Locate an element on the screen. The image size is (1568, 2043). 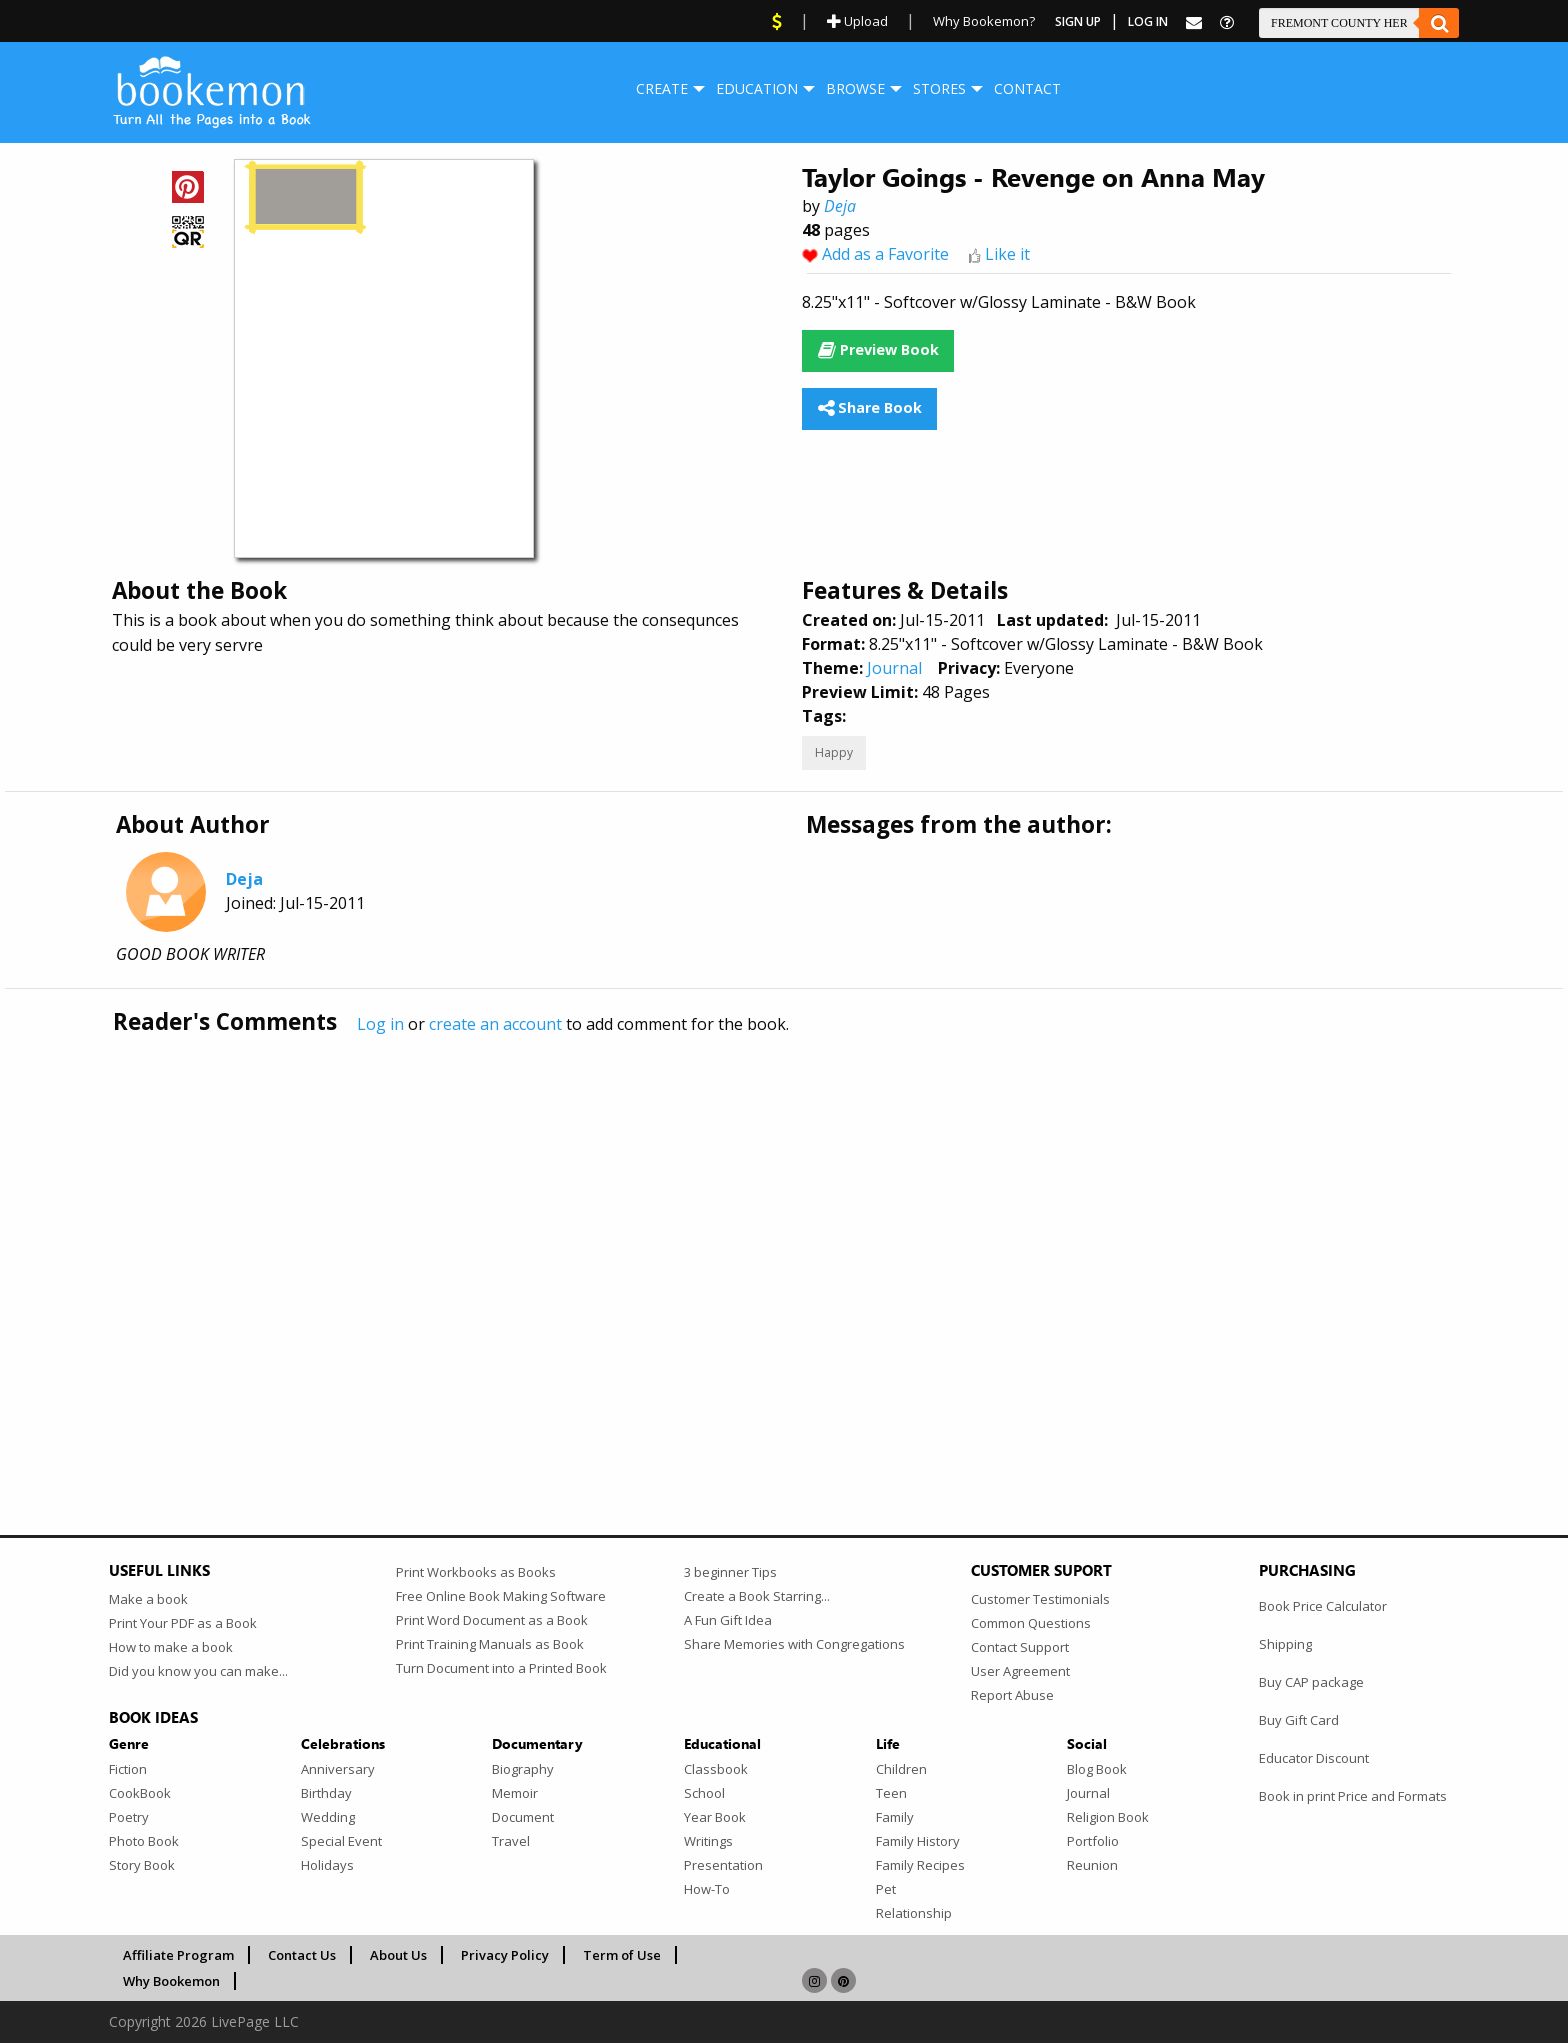
About Us is located at coordinates (398, 1955).